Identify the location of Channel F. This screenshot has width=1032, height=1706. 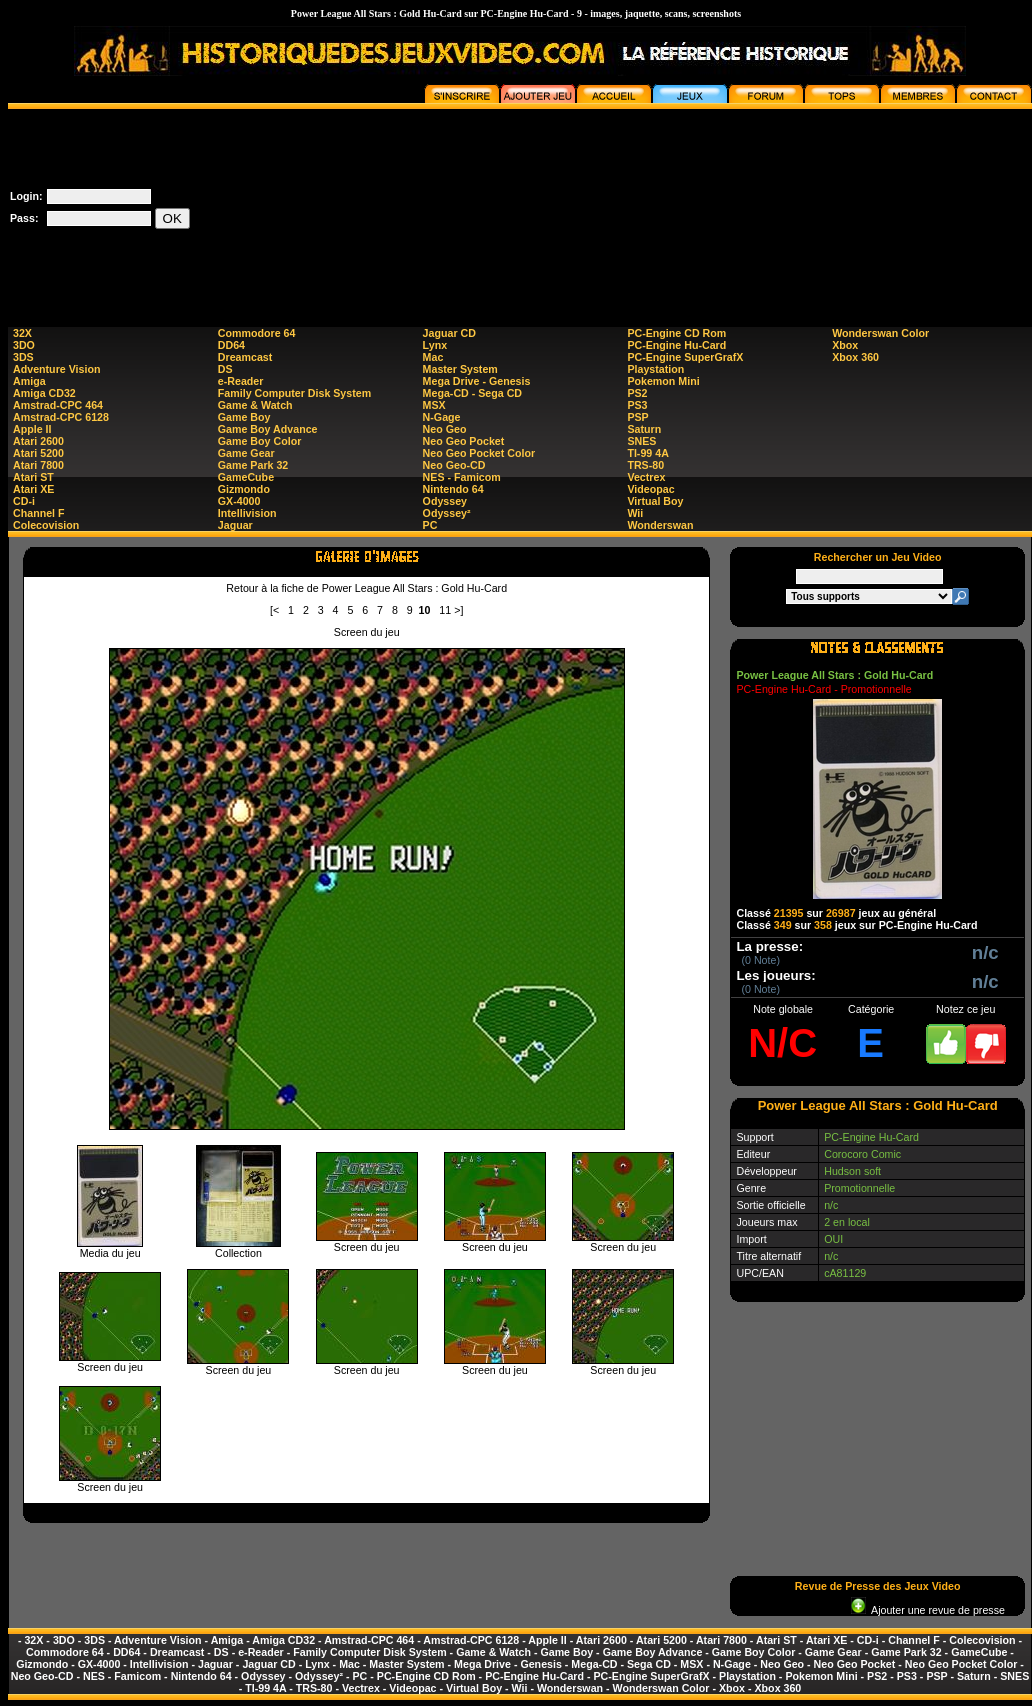
(39, 513).